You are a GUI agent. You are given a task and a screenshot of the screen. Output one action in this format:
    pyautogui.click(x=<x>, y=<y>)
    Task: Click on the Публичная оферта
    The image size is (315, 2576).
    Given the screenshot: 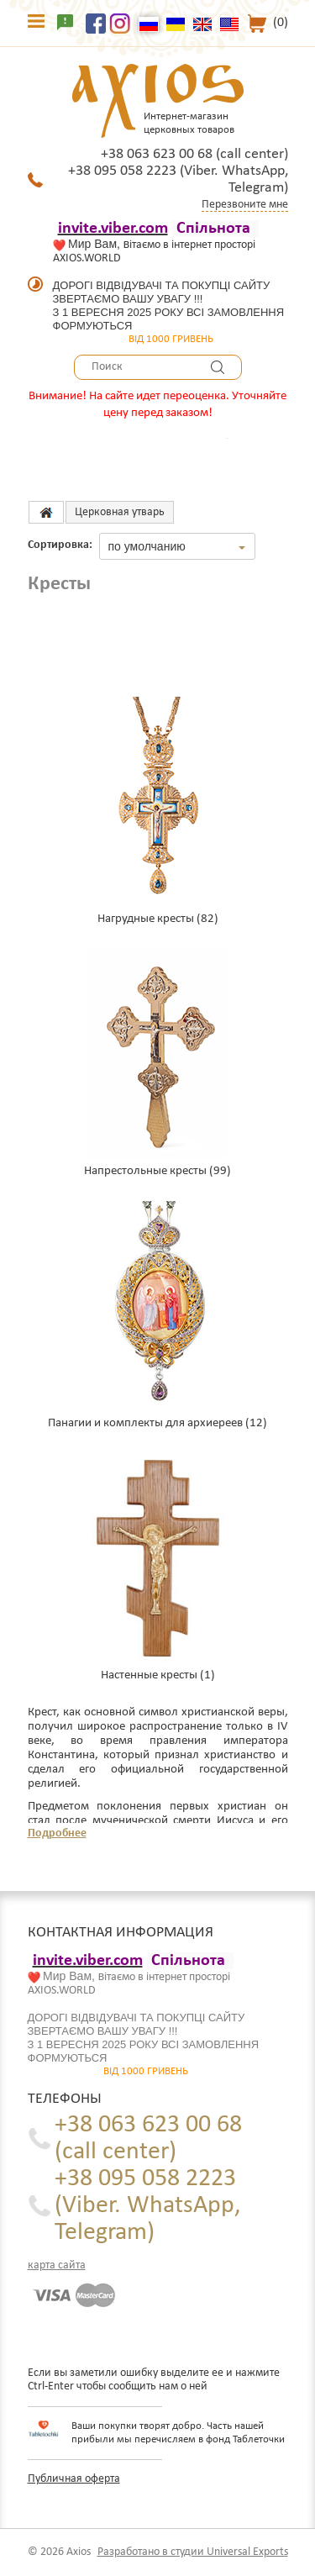 What is the action you would take?
    pyautogui.click(x=74, y=2479)
    